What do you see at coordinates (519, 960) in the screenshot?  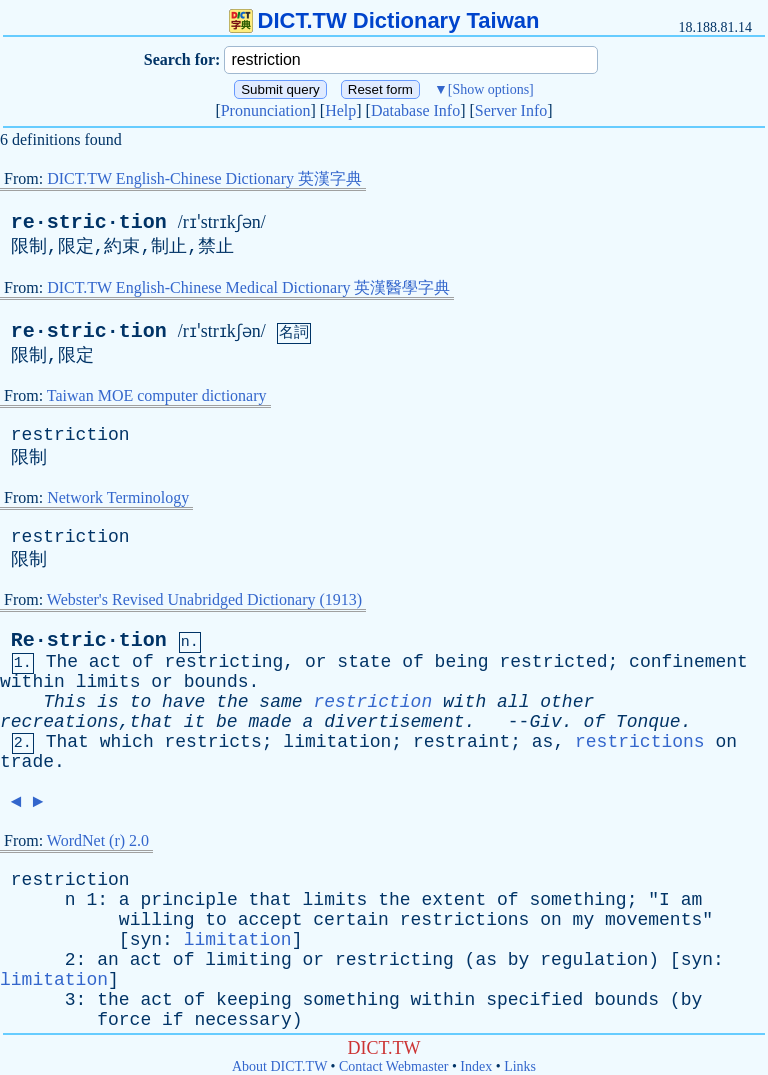 I see `by` at bounding box center [519, 960].